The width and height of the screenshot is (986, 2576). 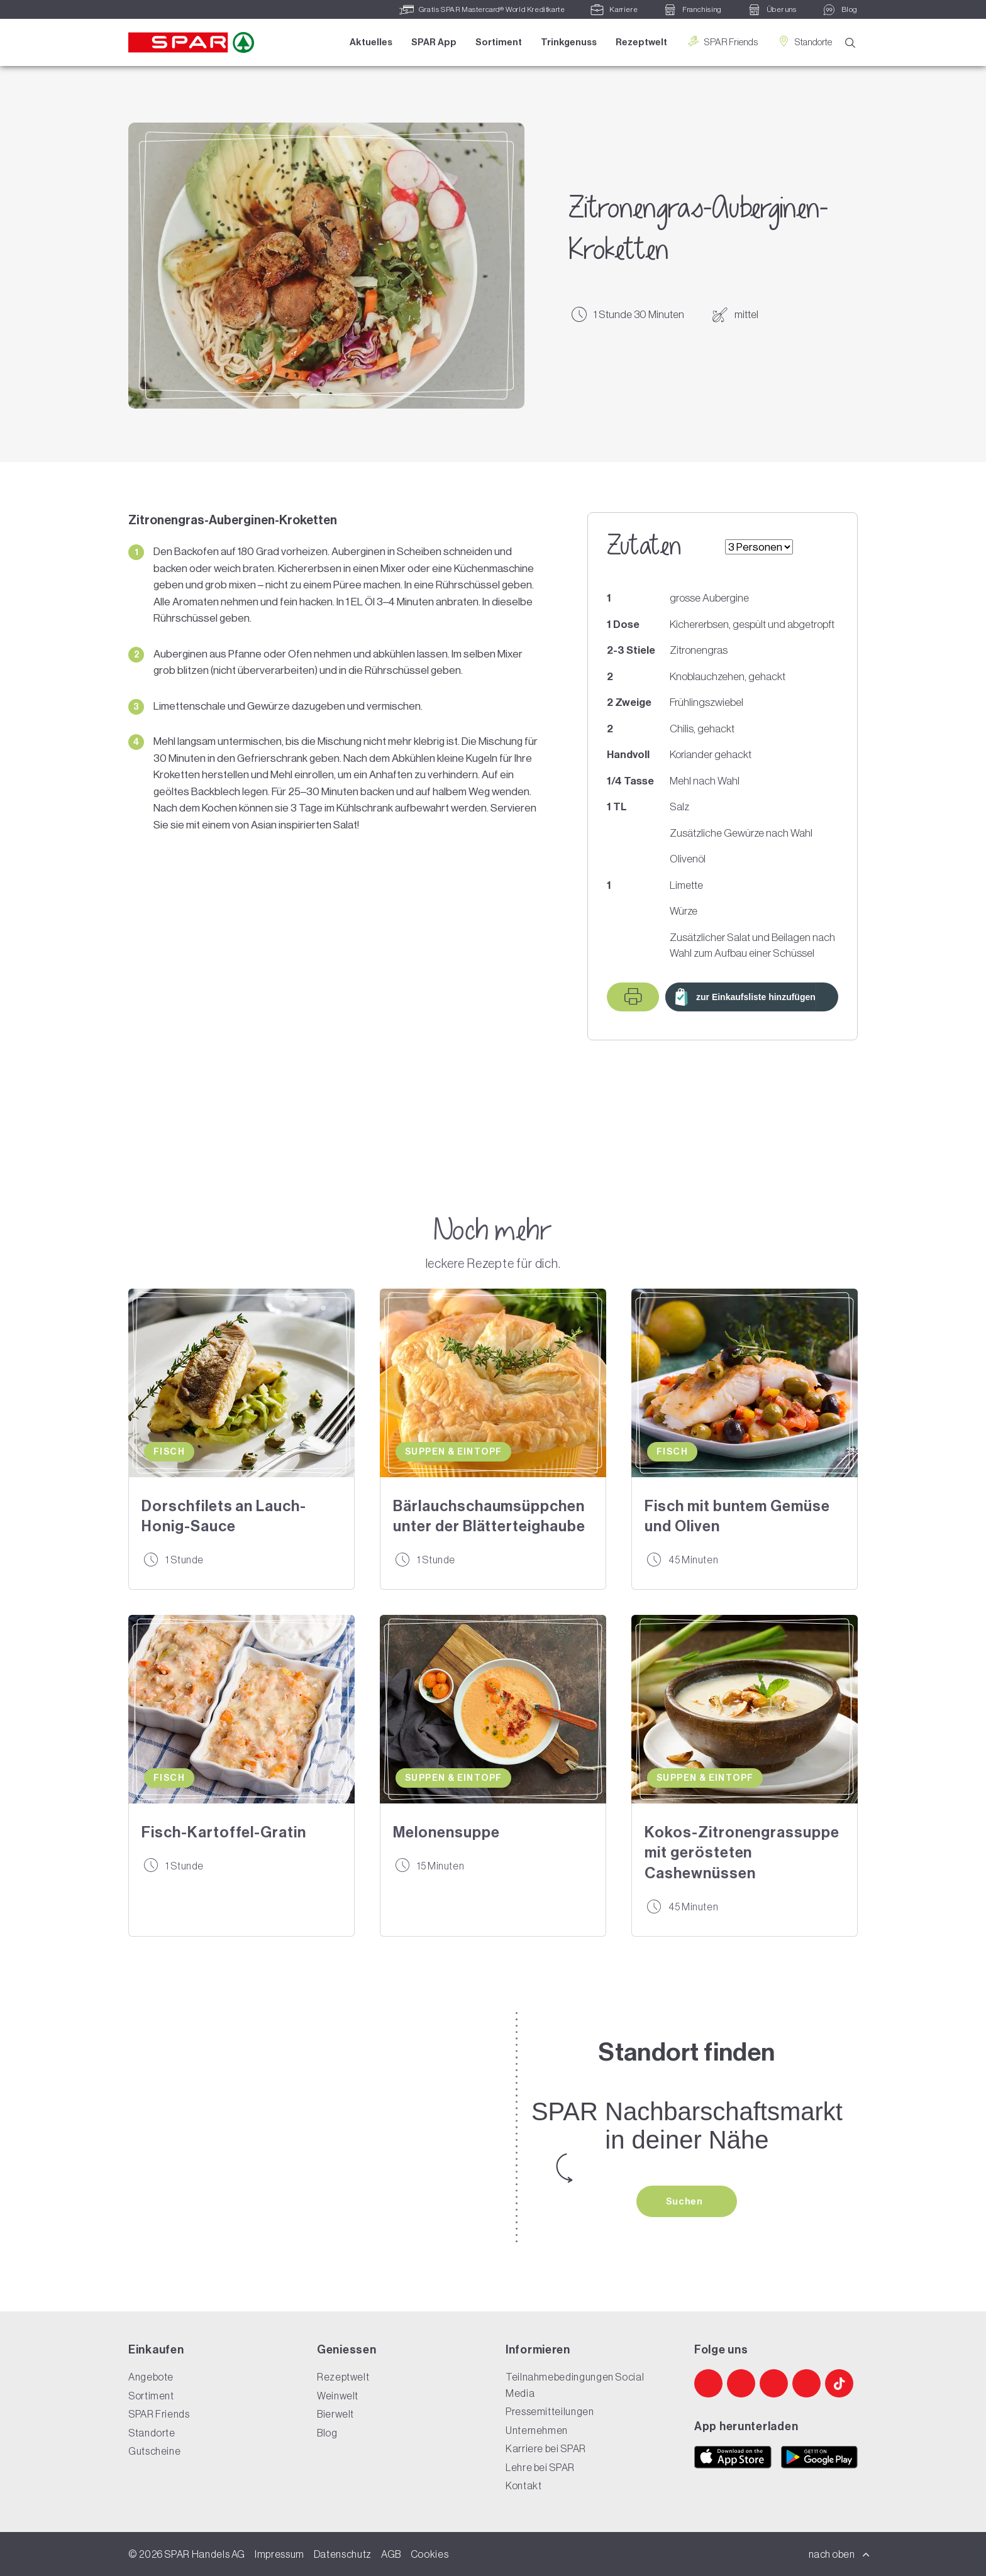 I want to click on Lehre bei SPAR, so click(x=540, y=2467).